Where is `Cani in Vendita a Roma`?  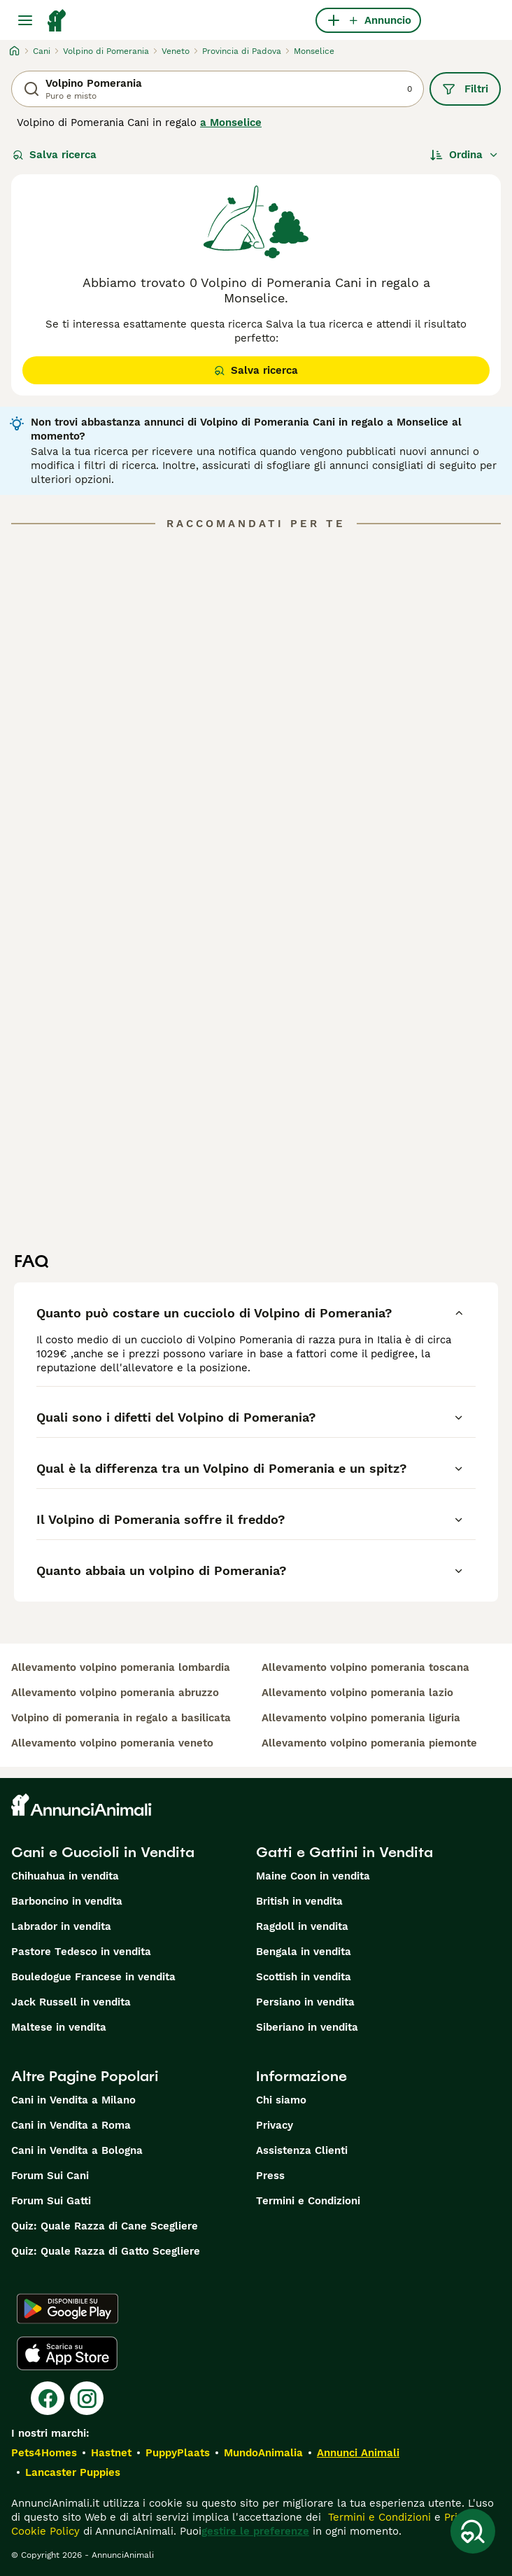
Cani in Vendita a Roma is located at coordinates (71, 2125).